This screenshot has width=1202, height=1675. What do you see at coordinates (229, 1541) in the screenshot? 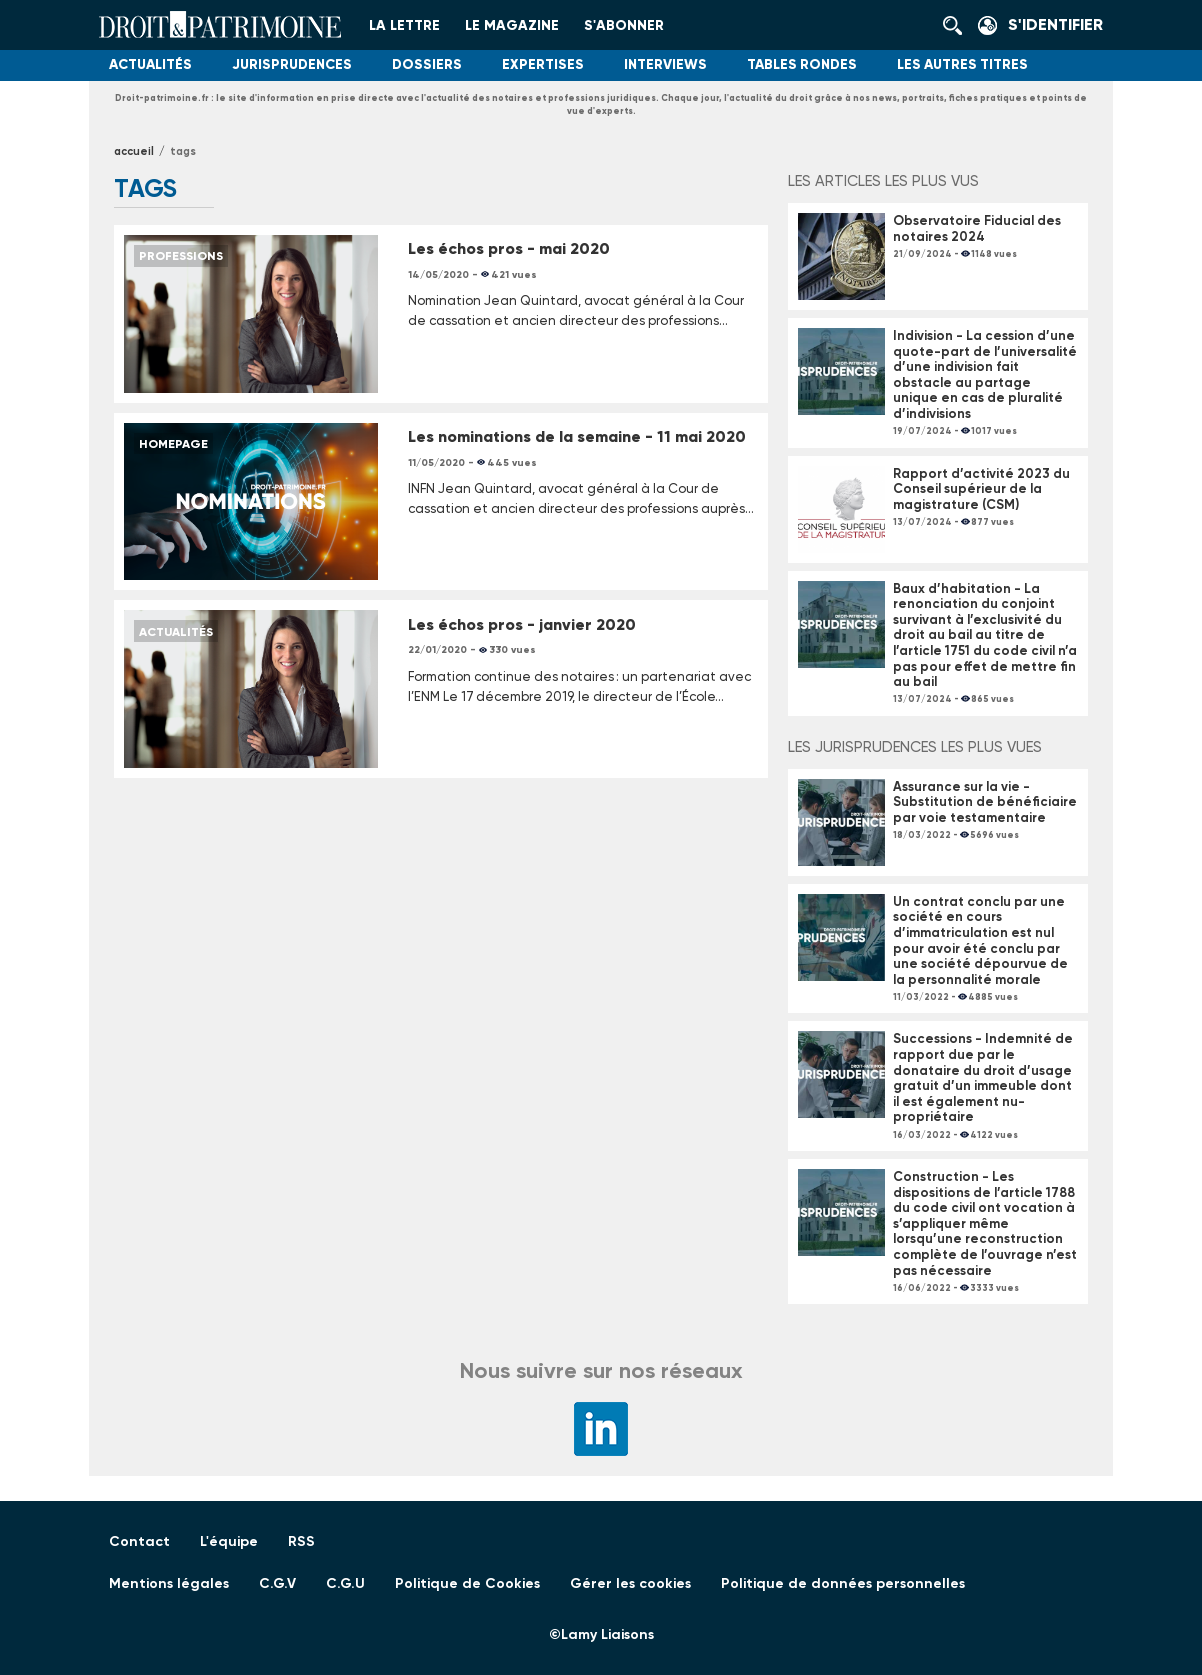
I see `L'équipe` at bounding box center [229, 1541].